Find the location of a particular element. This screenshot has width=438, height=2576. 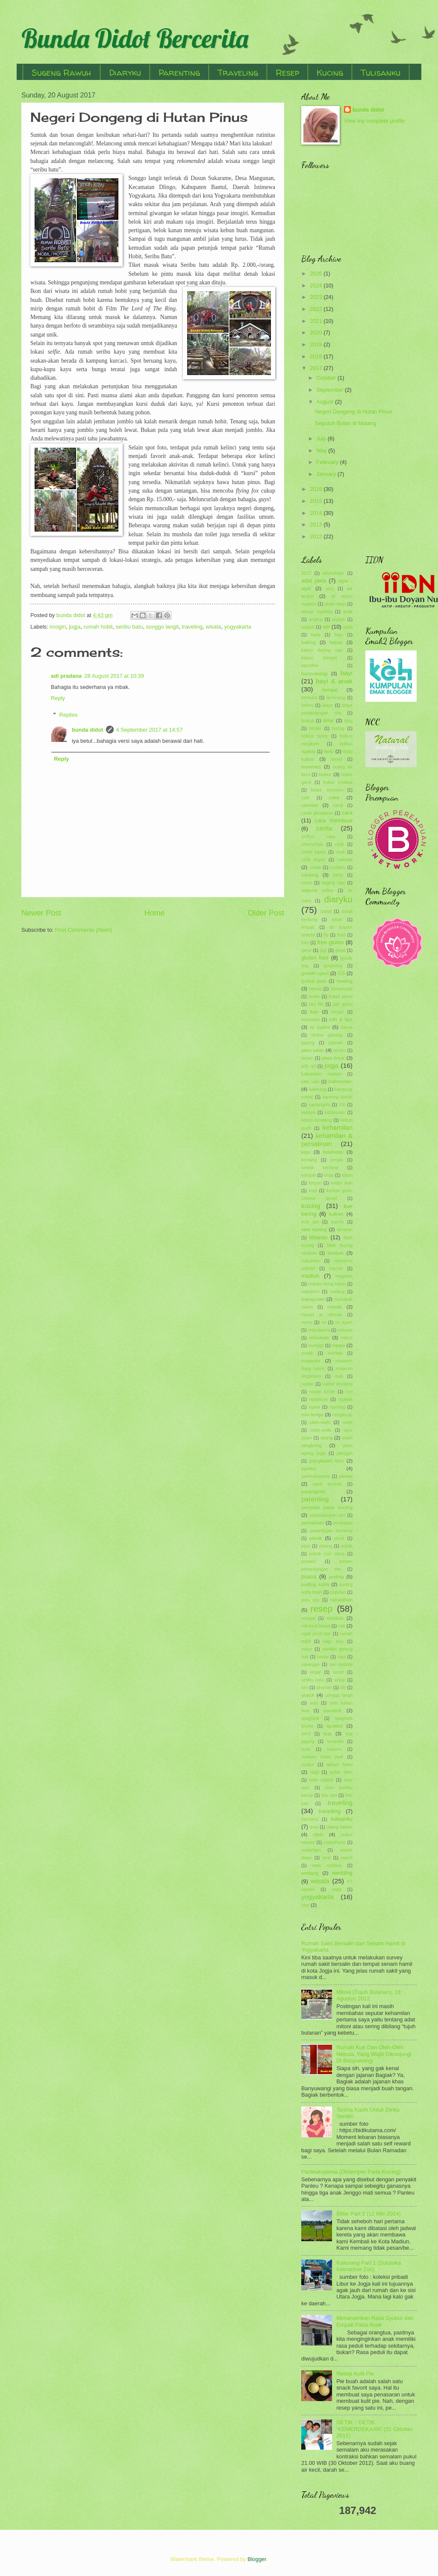

KB is located at coordinates (342, 1104).